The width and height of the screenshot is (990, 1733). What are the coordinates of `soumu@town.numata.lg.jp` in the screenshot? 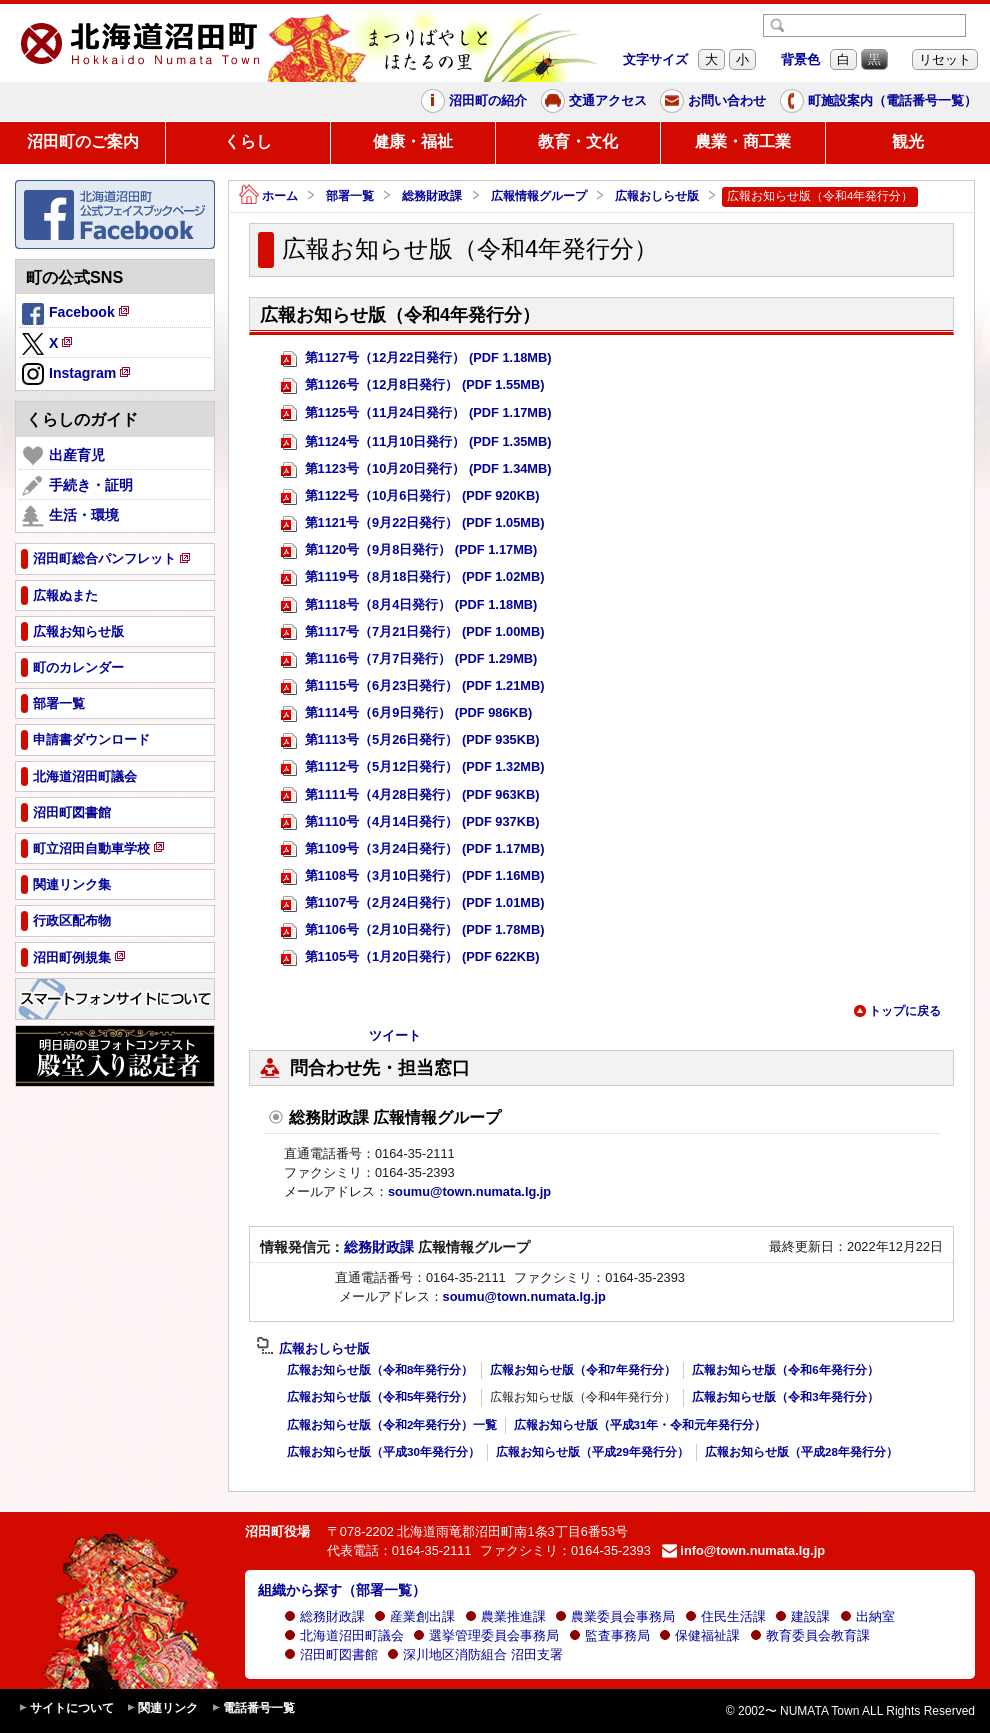 It's located at (469, 1191).